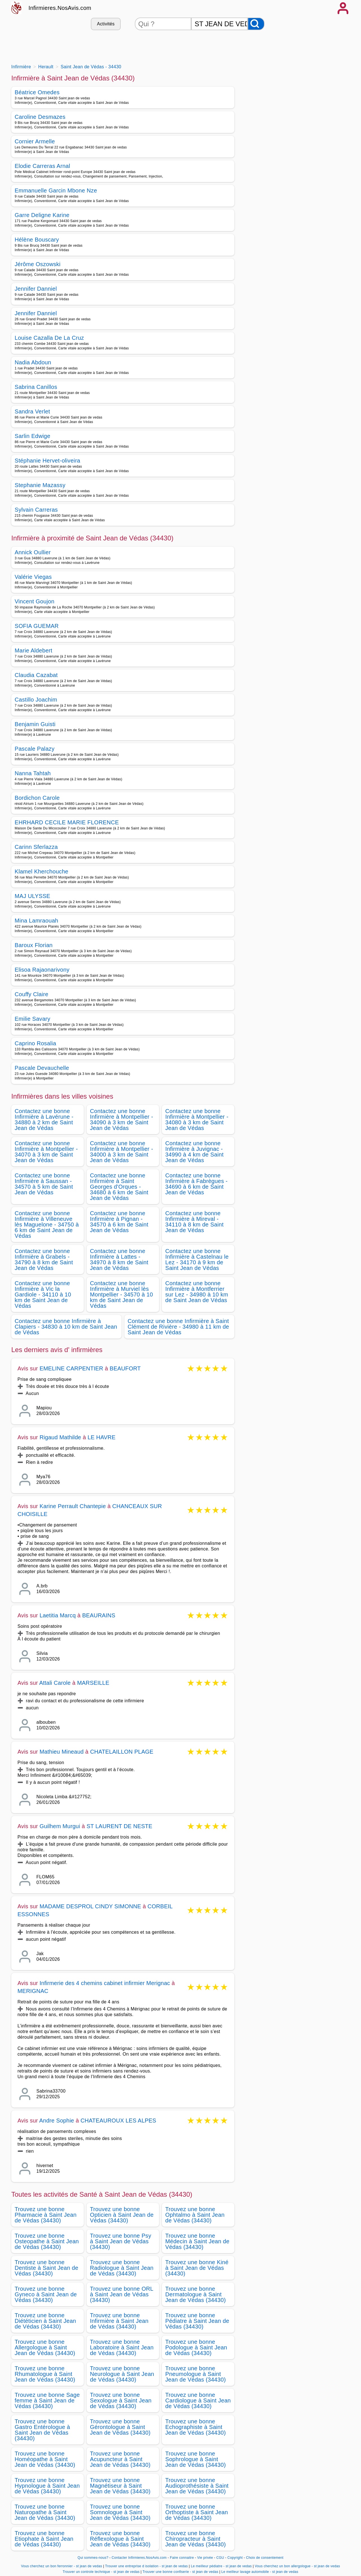  What do you see at coordinates (197, 2485) in the screenshot?
I see `Trouvez une bonne Audioprothésiste à Saint Jean de Védas (34430)` at bounding box center [197, 2485].